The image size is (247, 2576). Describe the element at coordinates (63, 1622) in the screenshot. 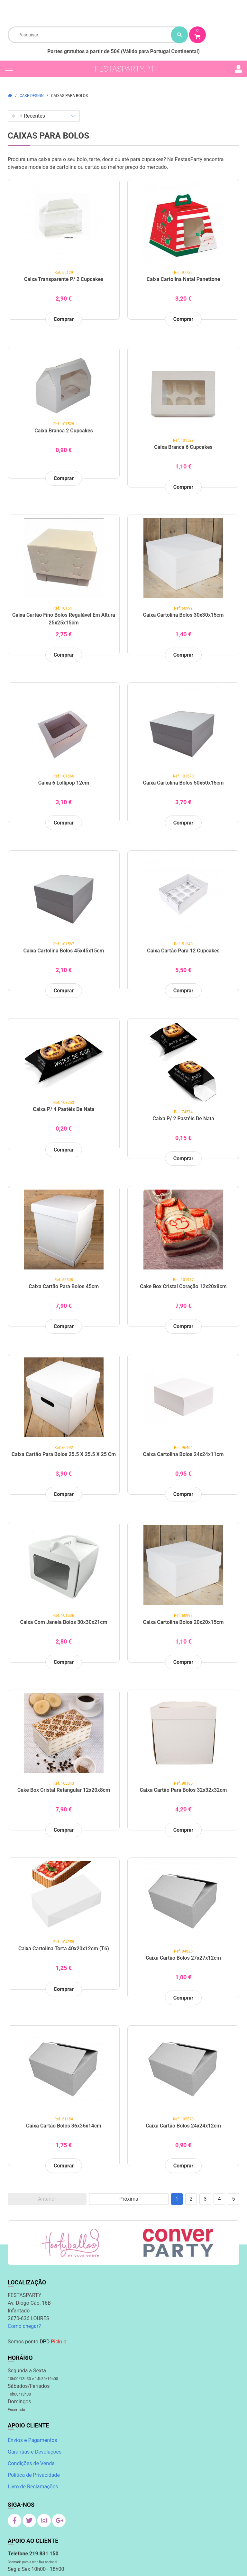

I see `Caixa com Janela Bolos 30x30x21cm` at that location.